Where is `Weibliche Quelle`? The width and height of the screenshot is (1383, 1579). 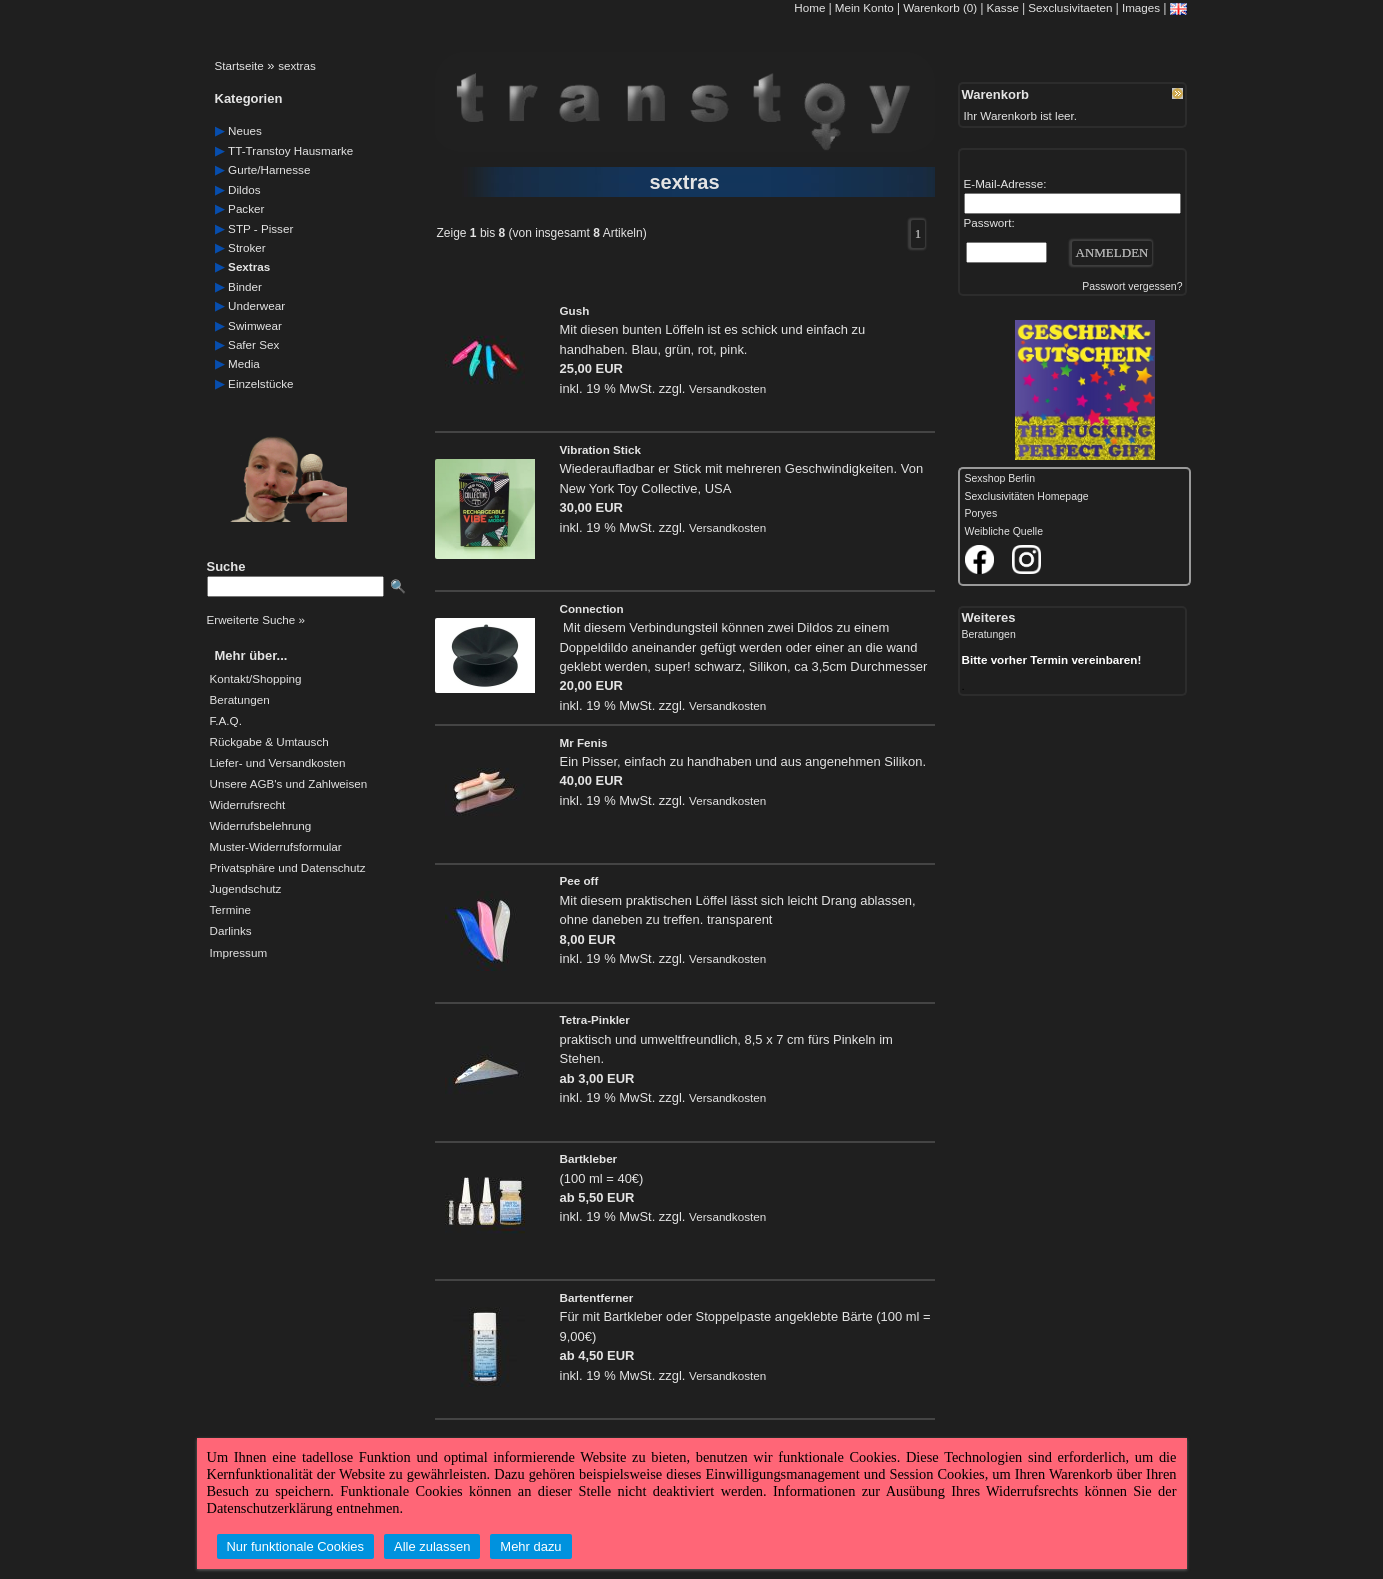 Weibliche Quelle is located at coordinates (1004, 531).